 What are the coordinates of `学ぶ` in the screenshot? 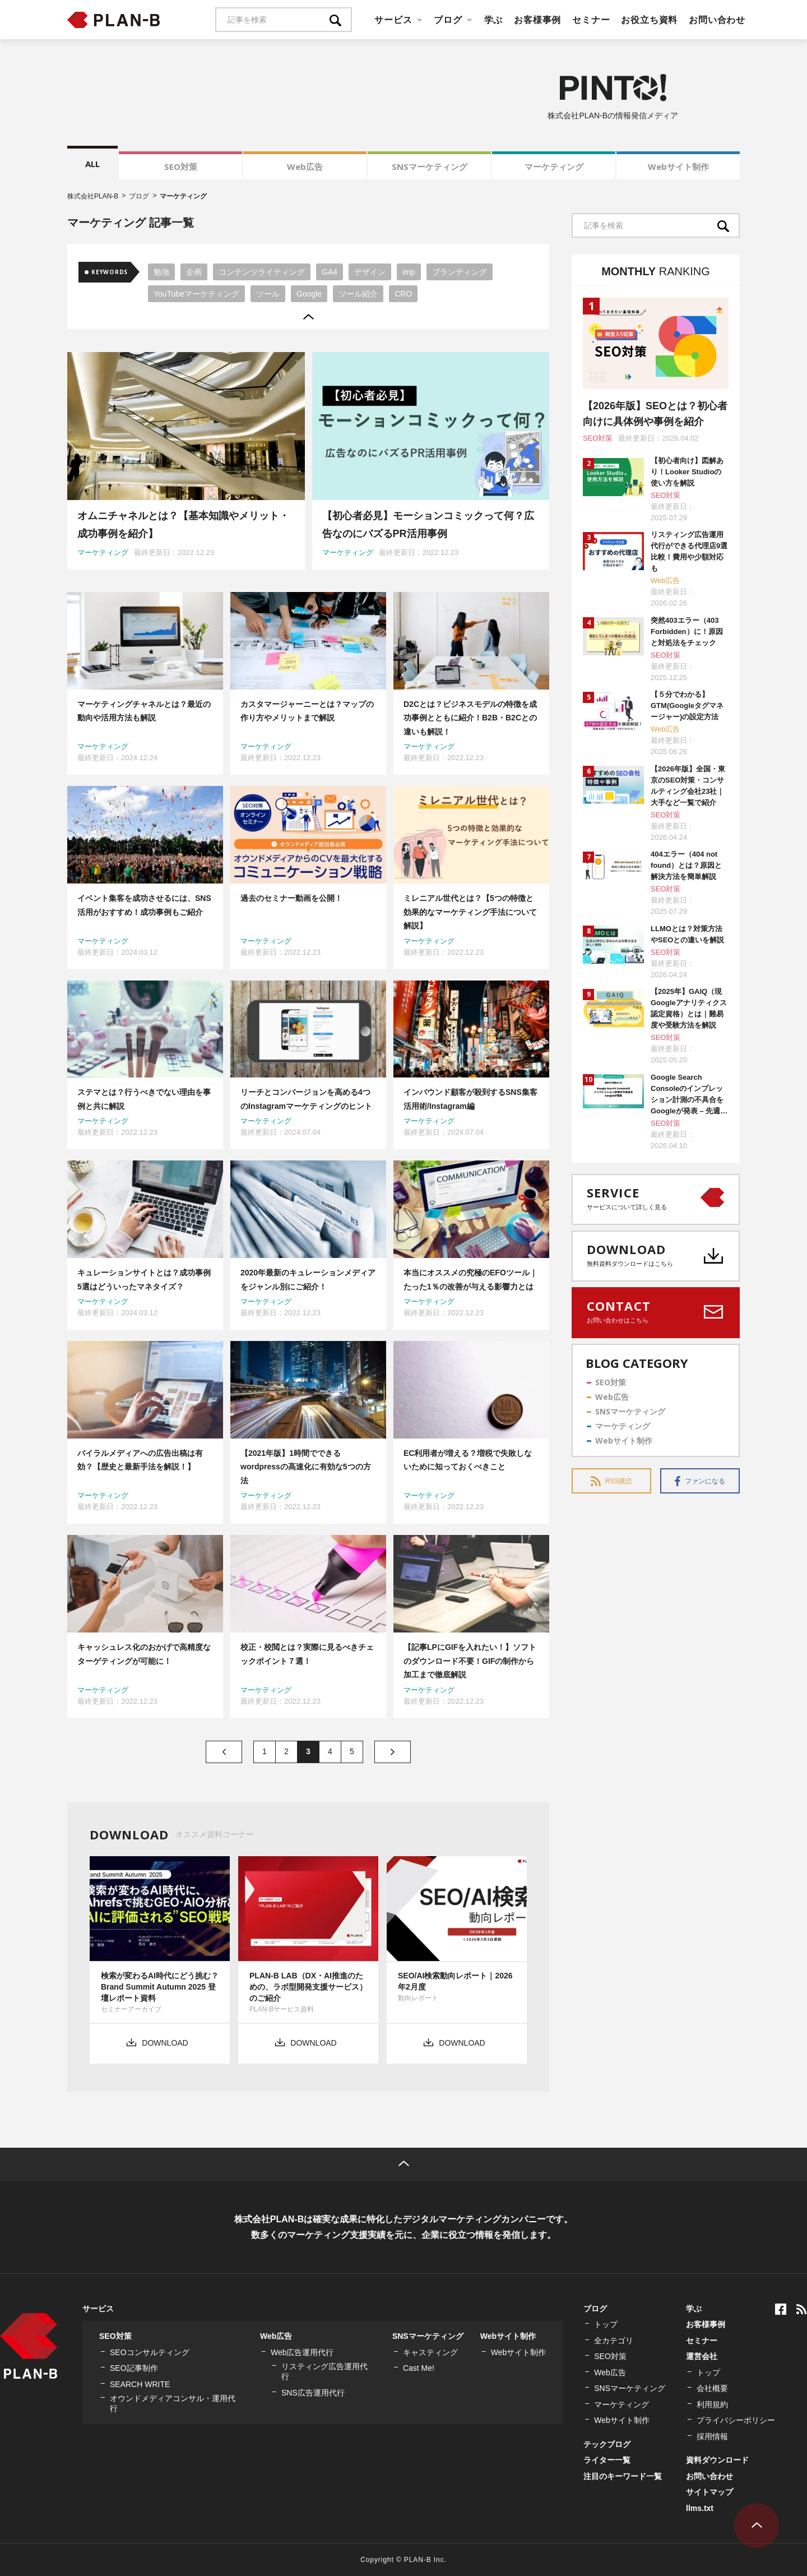 It's located at (493, 19).